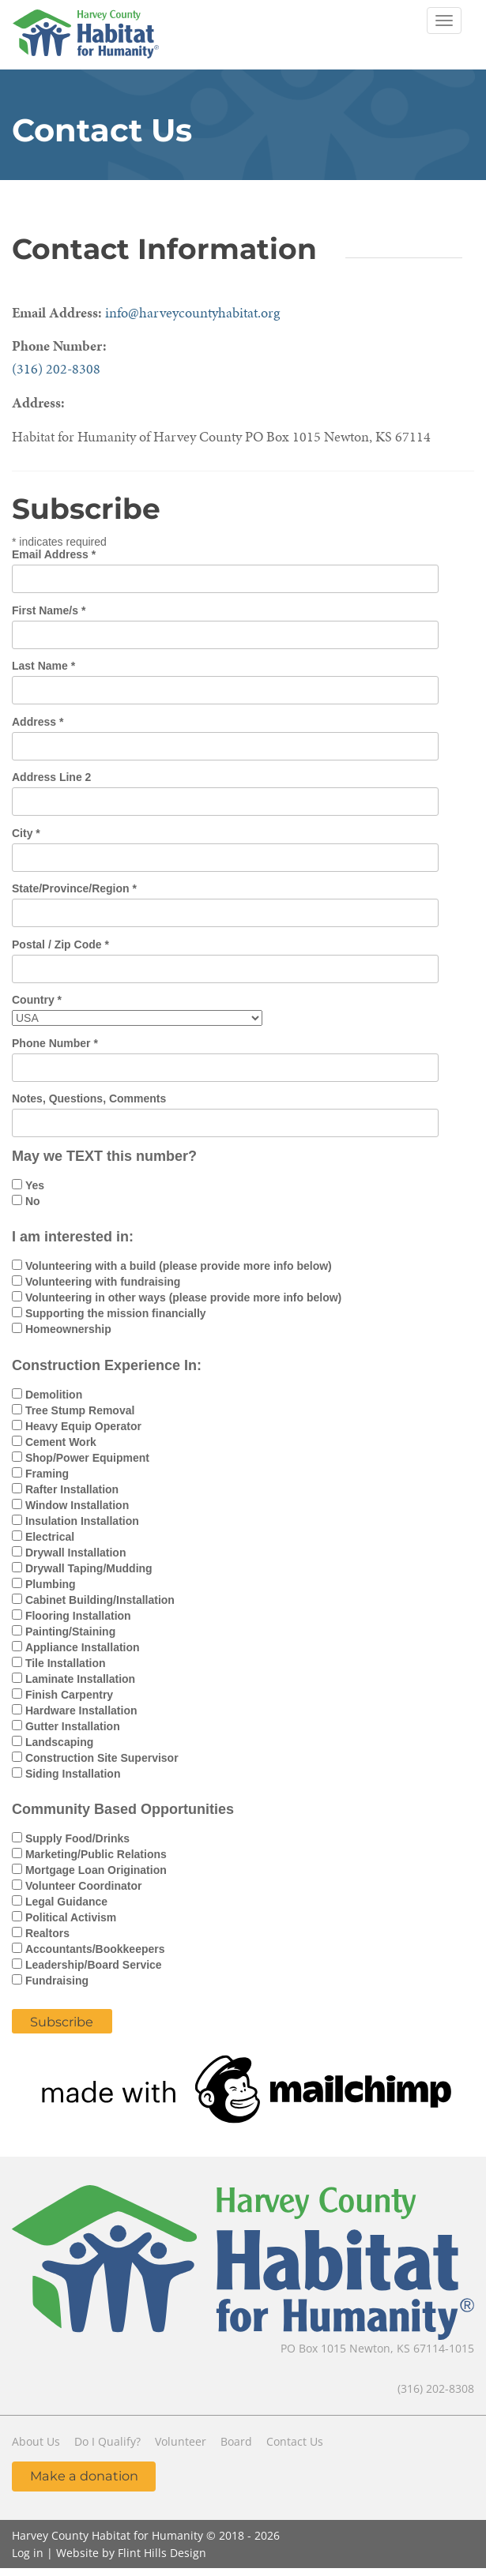 The width and height of the screenshot is (486, 2576). Describe the element at coordinates (68, 1329) in the screenshot. I see `Homeownership` at that location.